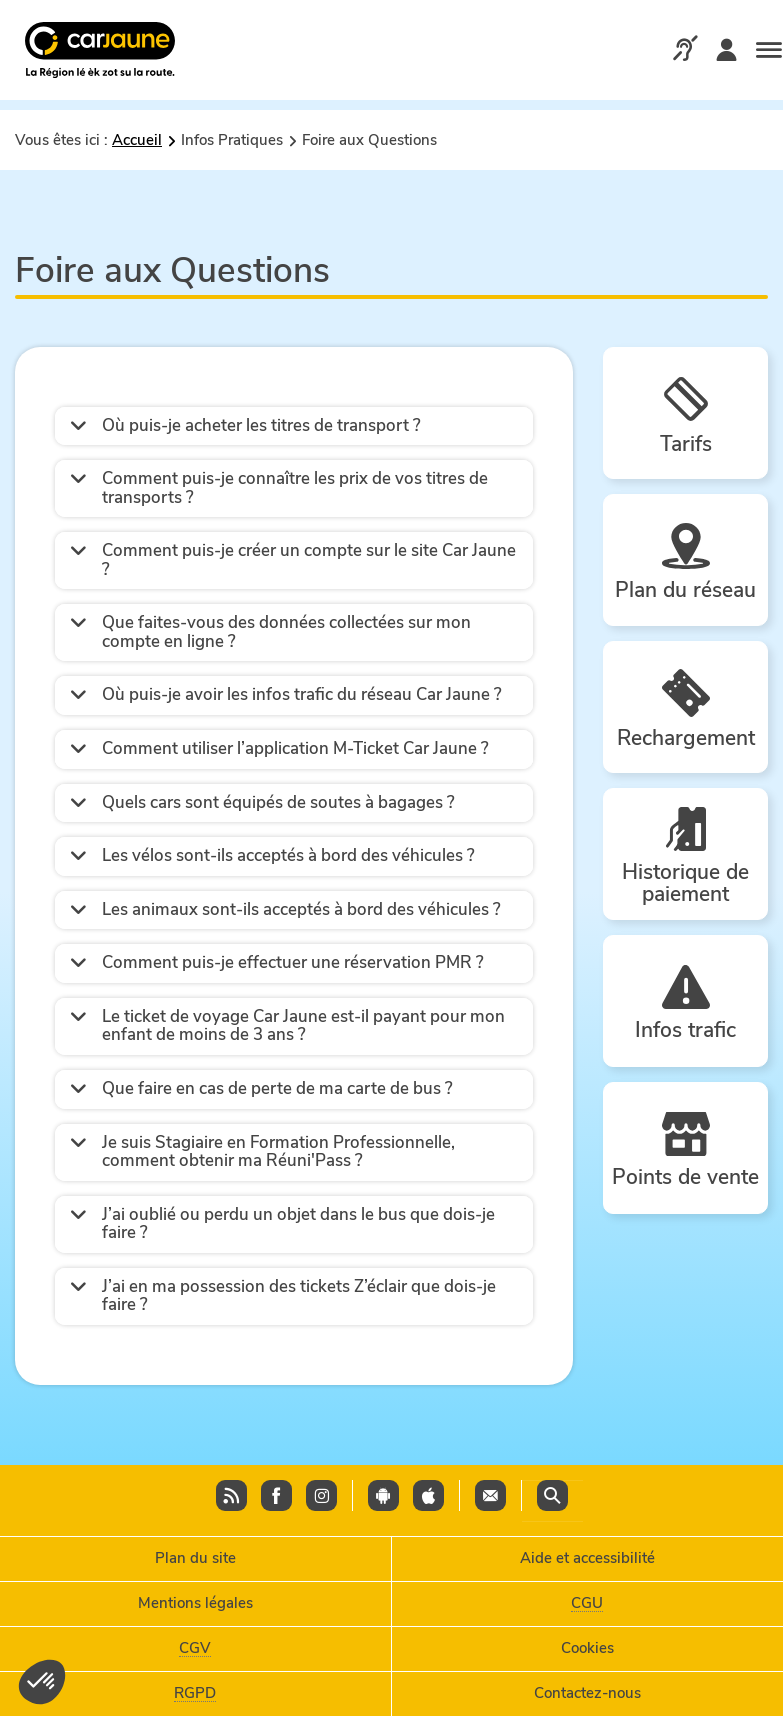 This screenshot has width=783, height=1716. I want to click on Accueil, so click(137, 140).